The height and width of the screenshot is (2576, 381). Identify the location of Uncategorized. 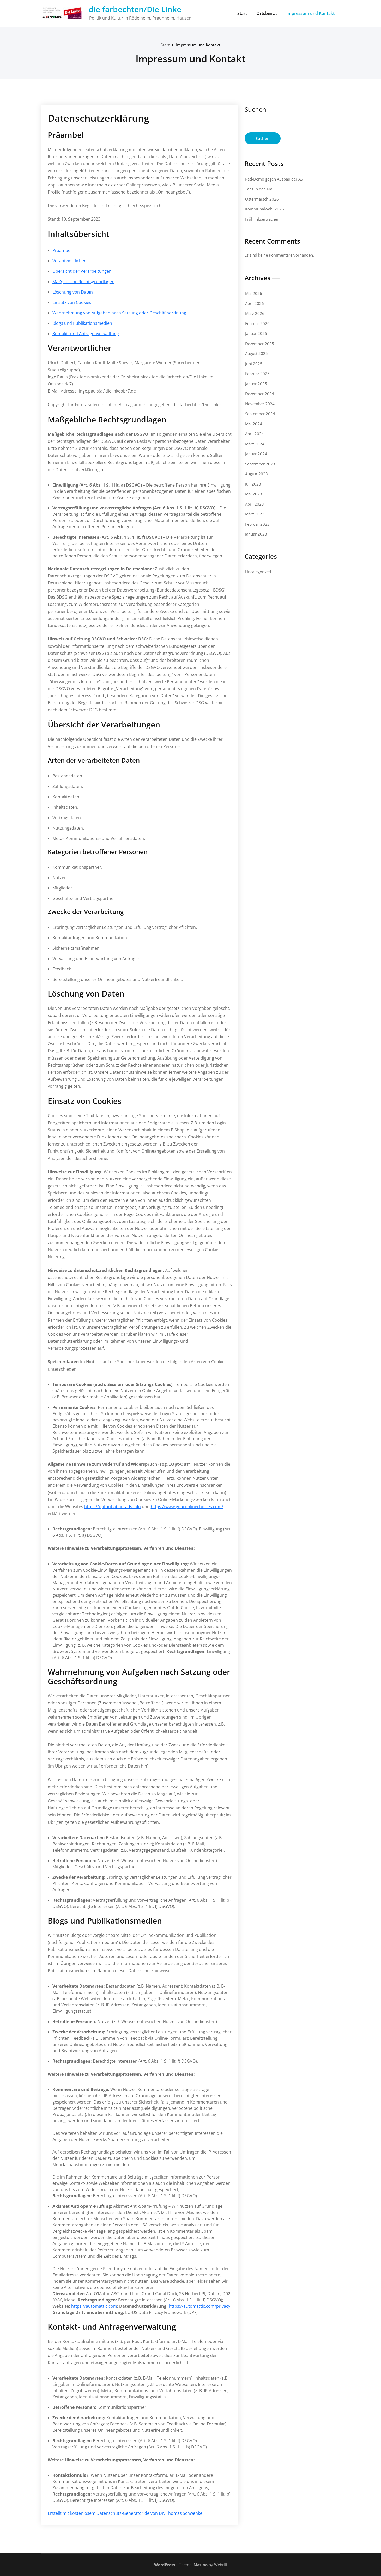
(258, 571).